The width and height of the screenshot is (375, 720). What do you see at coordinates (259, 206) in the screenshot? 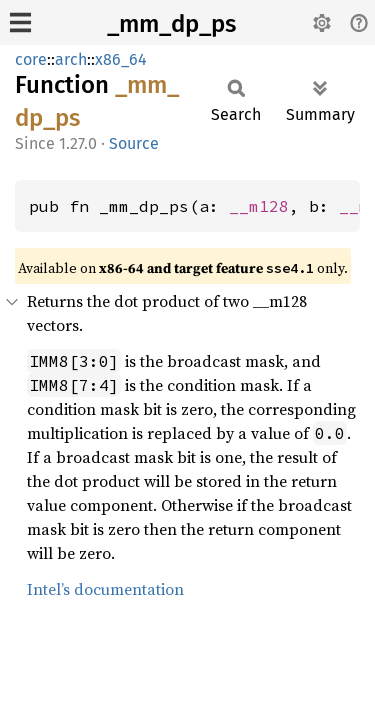
I see `__m128` at bounding box center [259, 206].